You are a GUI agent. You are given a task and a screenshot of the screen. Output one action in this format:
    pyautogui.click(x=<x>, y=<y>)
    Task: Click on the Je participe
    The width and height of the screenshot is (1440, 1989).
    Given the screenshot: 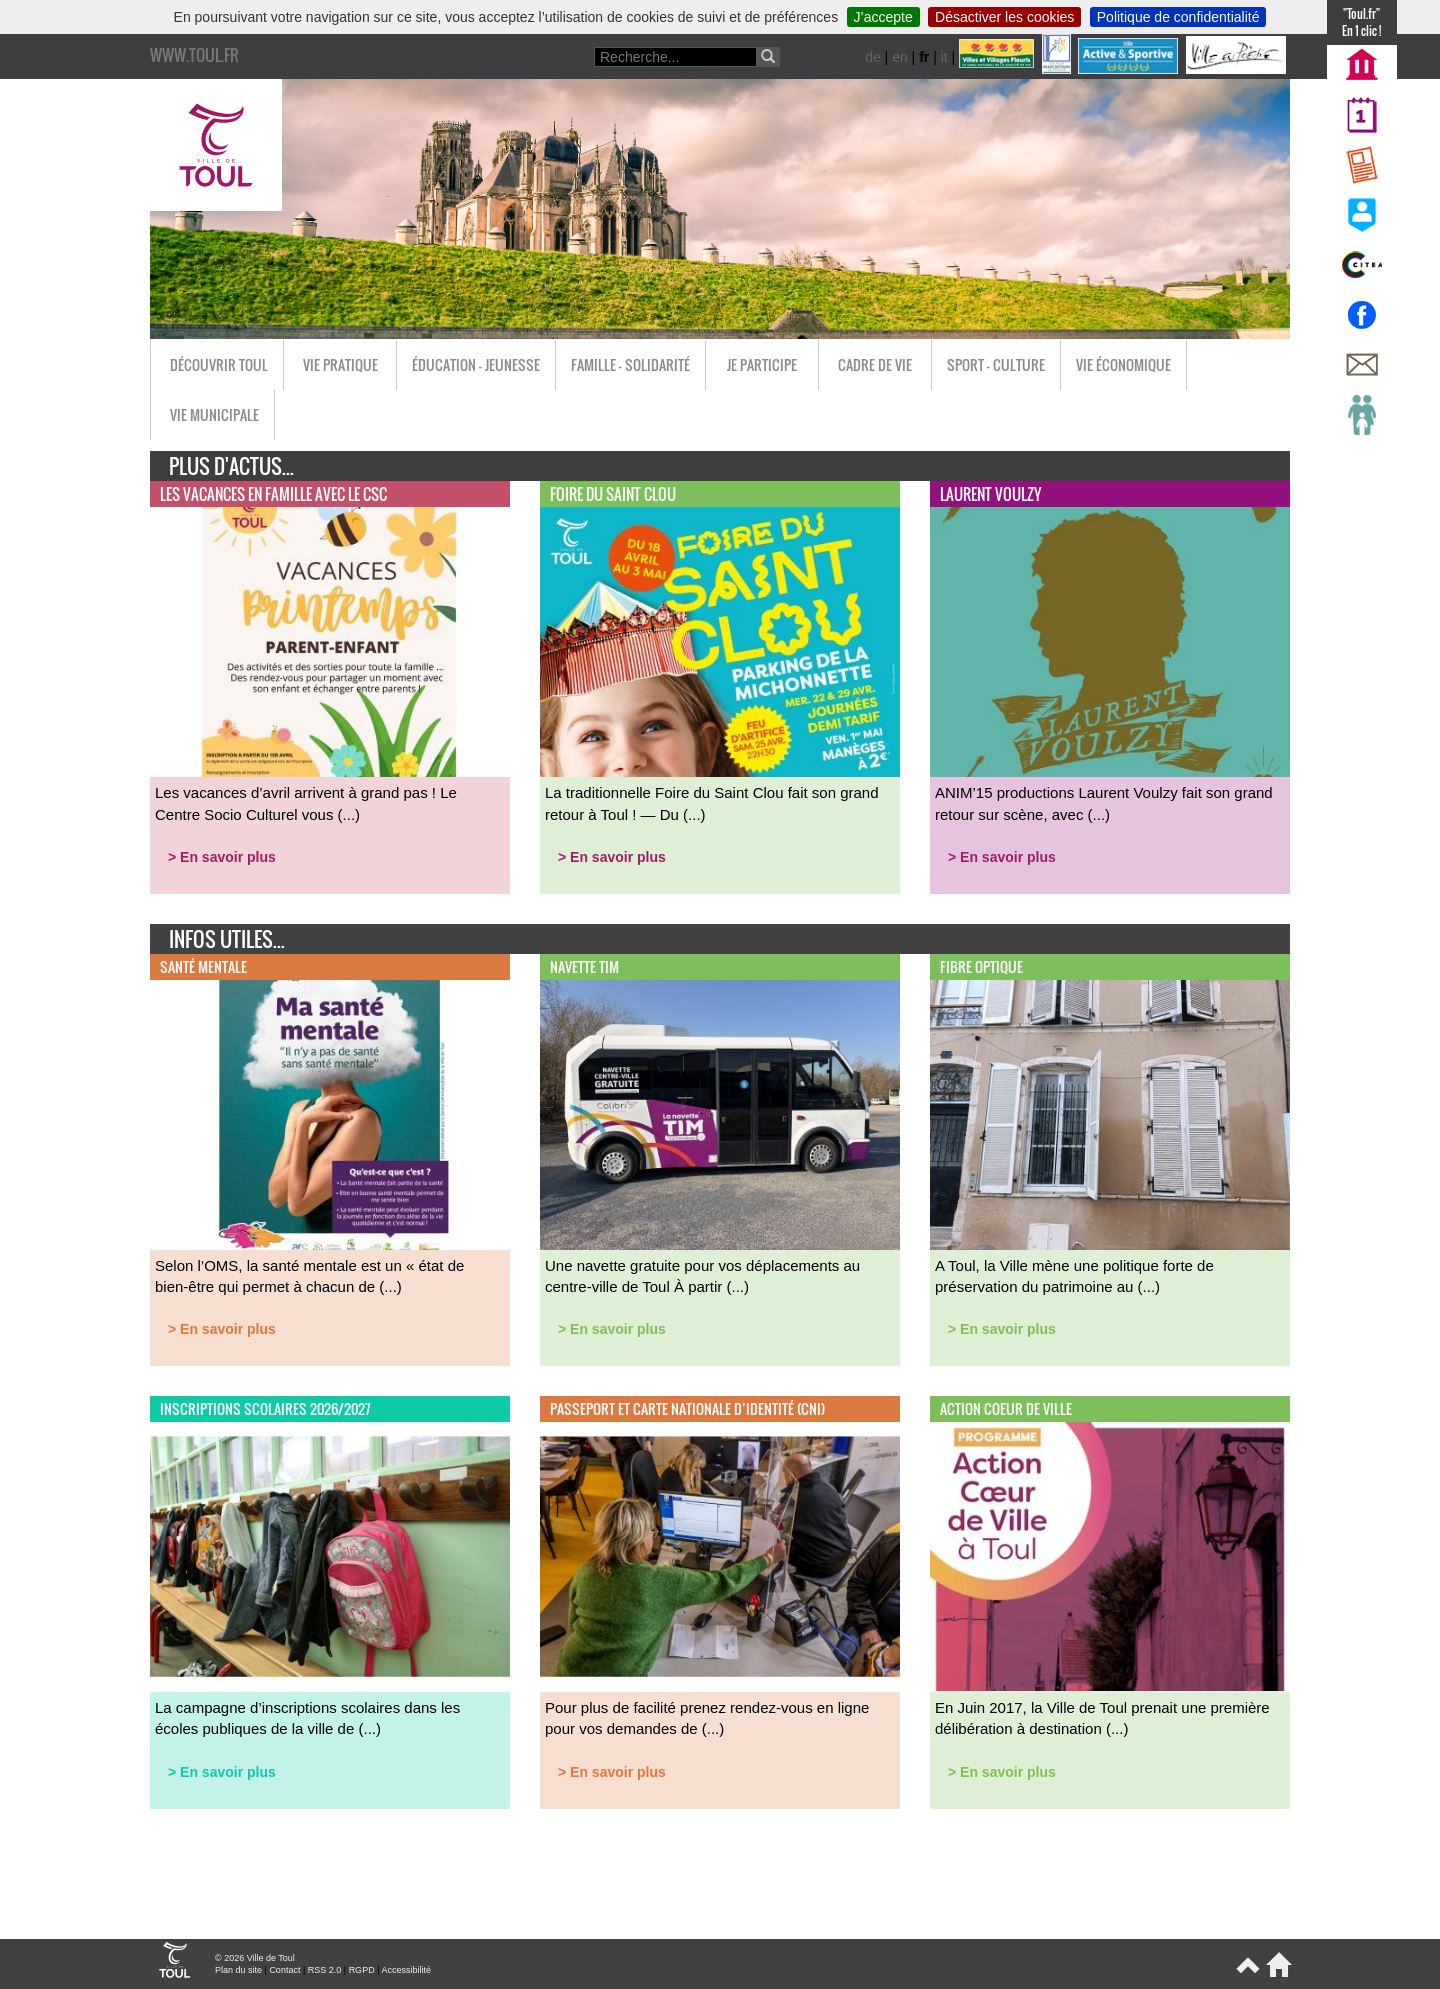 What is the action you would take?
    pyautogui.click(x=762, y=364)
    